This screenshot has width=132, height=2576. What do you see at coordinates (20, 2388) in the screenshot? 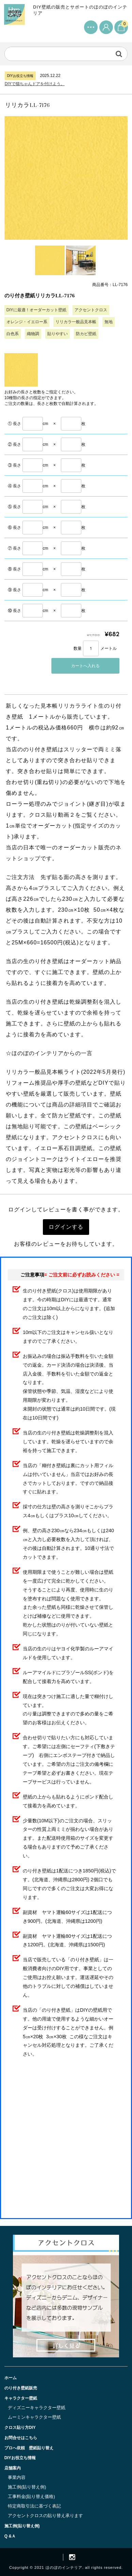
I see `のり付き壁紙販売` at bounding box center [20, 2388].